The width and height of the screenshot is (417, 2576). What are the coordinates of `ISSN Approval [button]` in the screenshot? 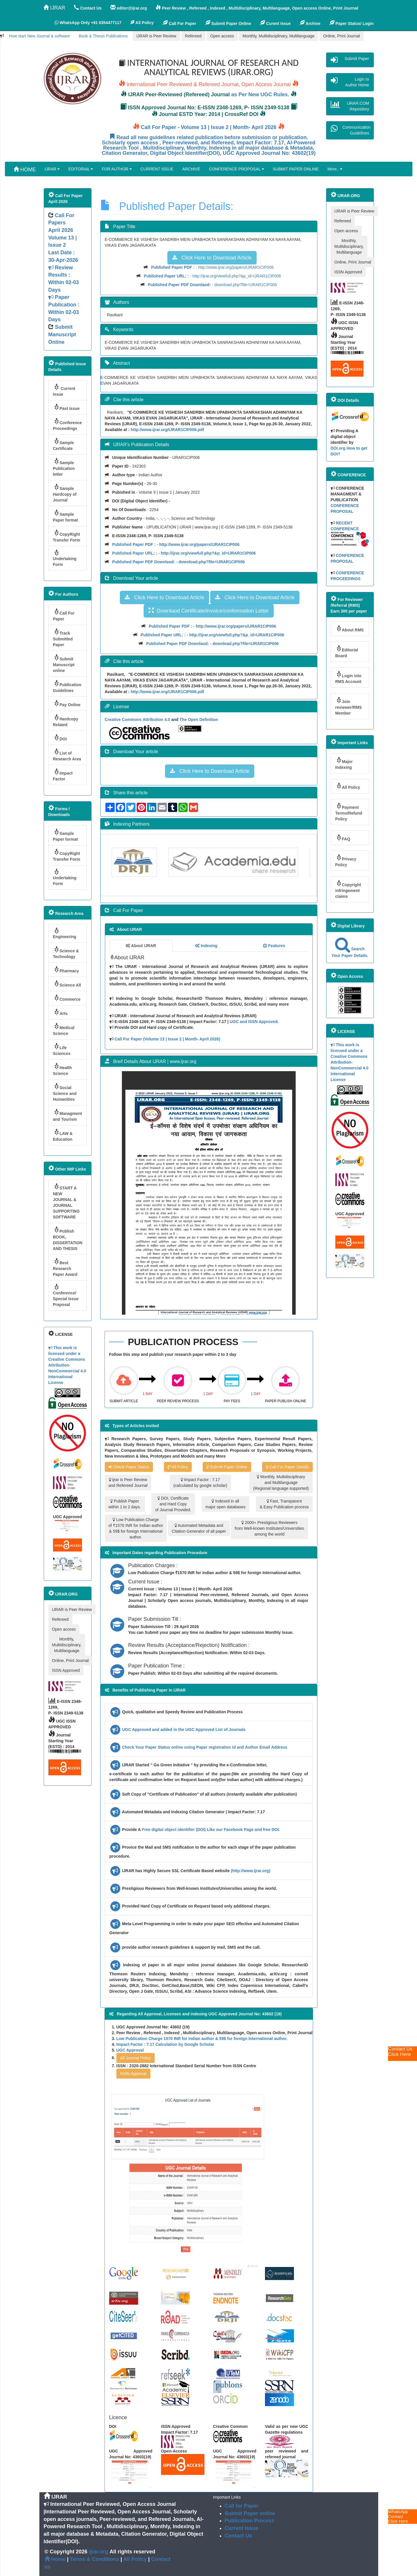 It's located at (133, 2073).